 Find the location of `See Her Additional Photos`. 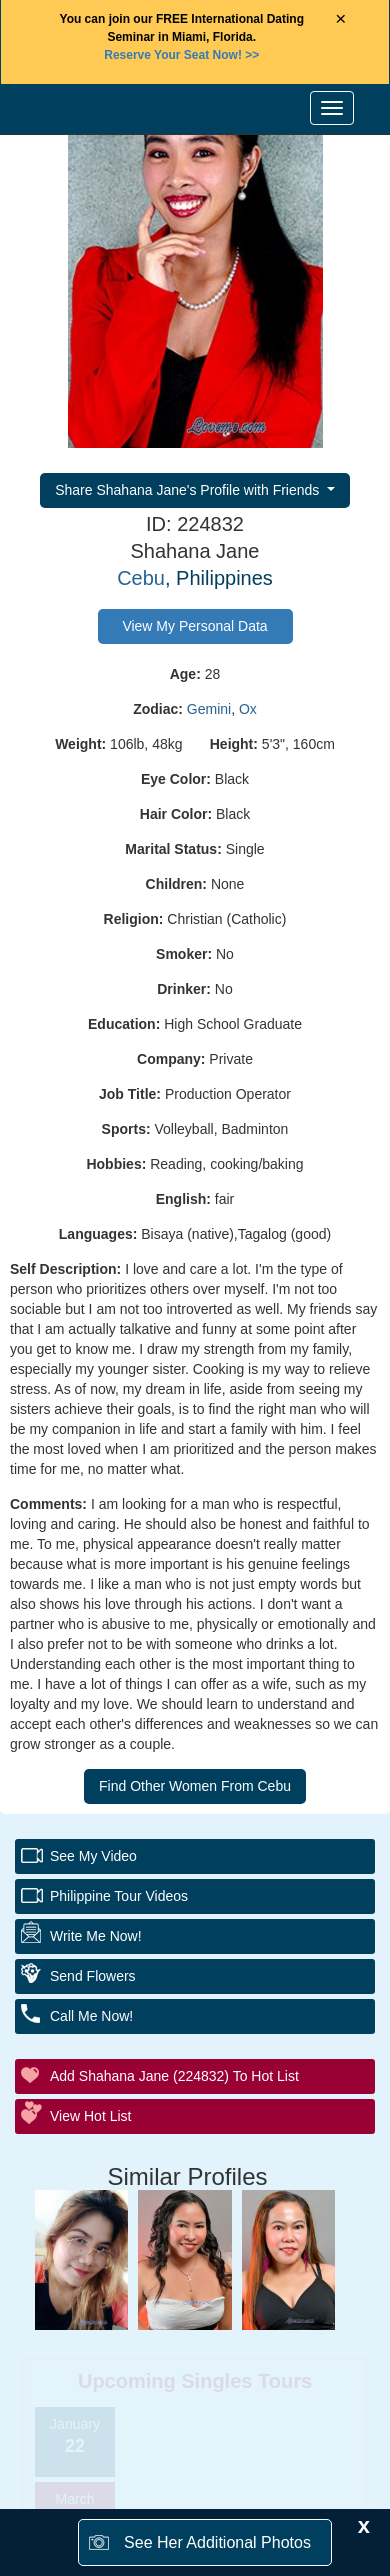

See Her Additional Photos is located at coordinates (217, 2542).